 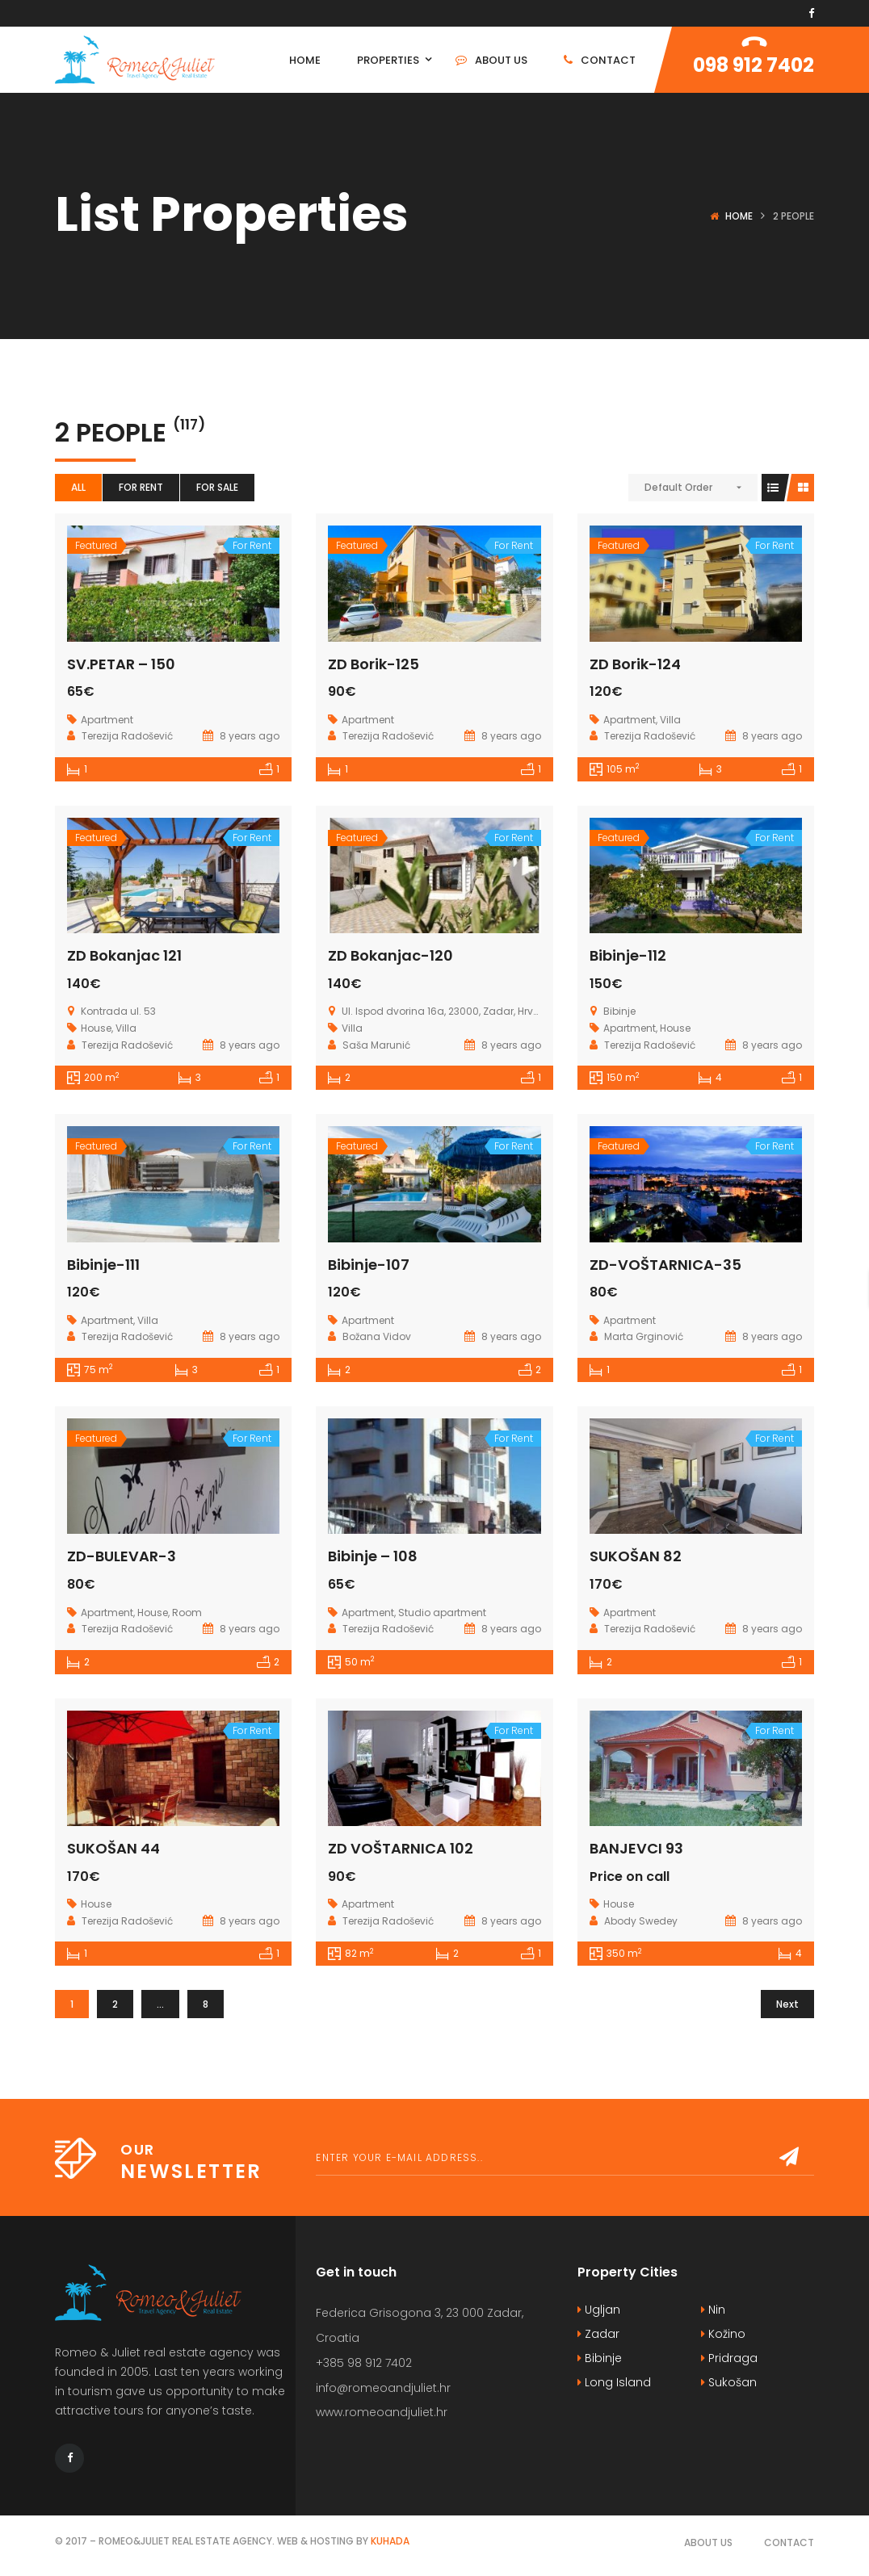 What do you see at coordinates (390, 955) in the screenshot?
I see `ZD Bokanjac-120` at bounding box center [390, 955].